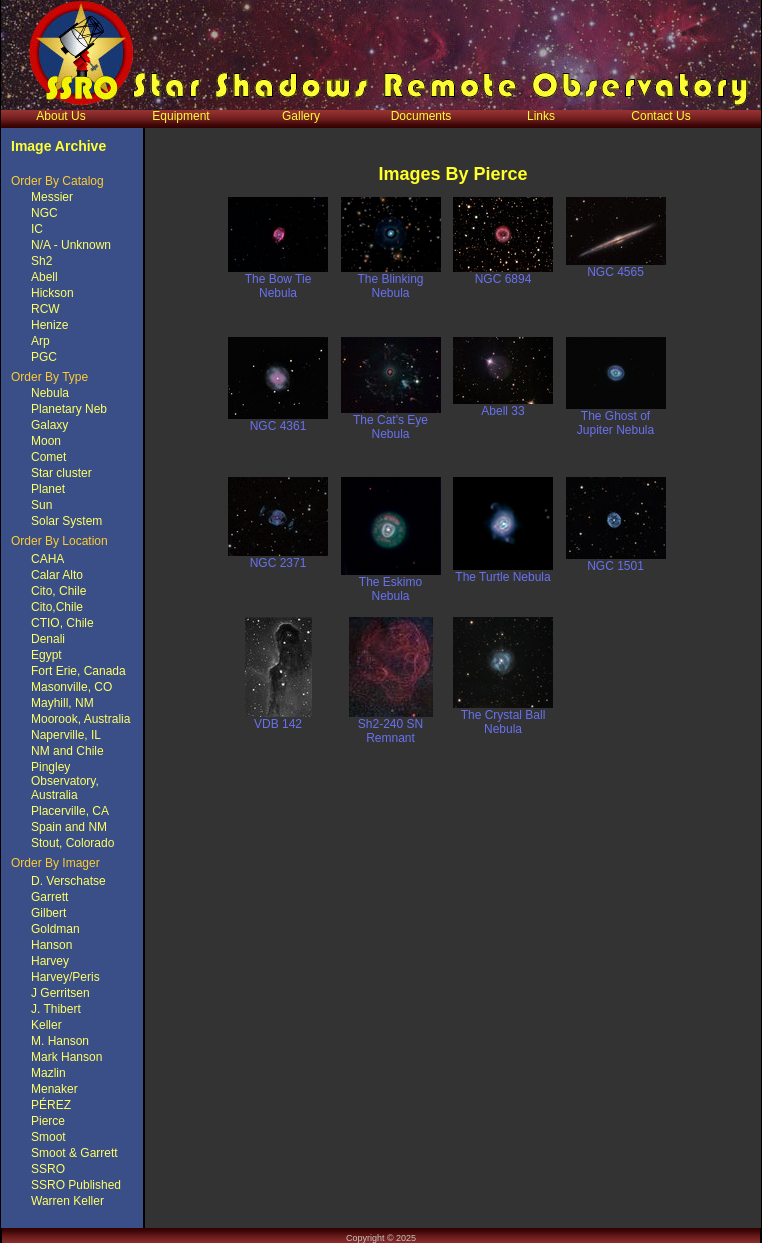 This screenshot has height=1243, width=762. What do you see at coordinates (57, 575) in the screenshot?
I see `Calar Alto` at bounding box center [57, 575].